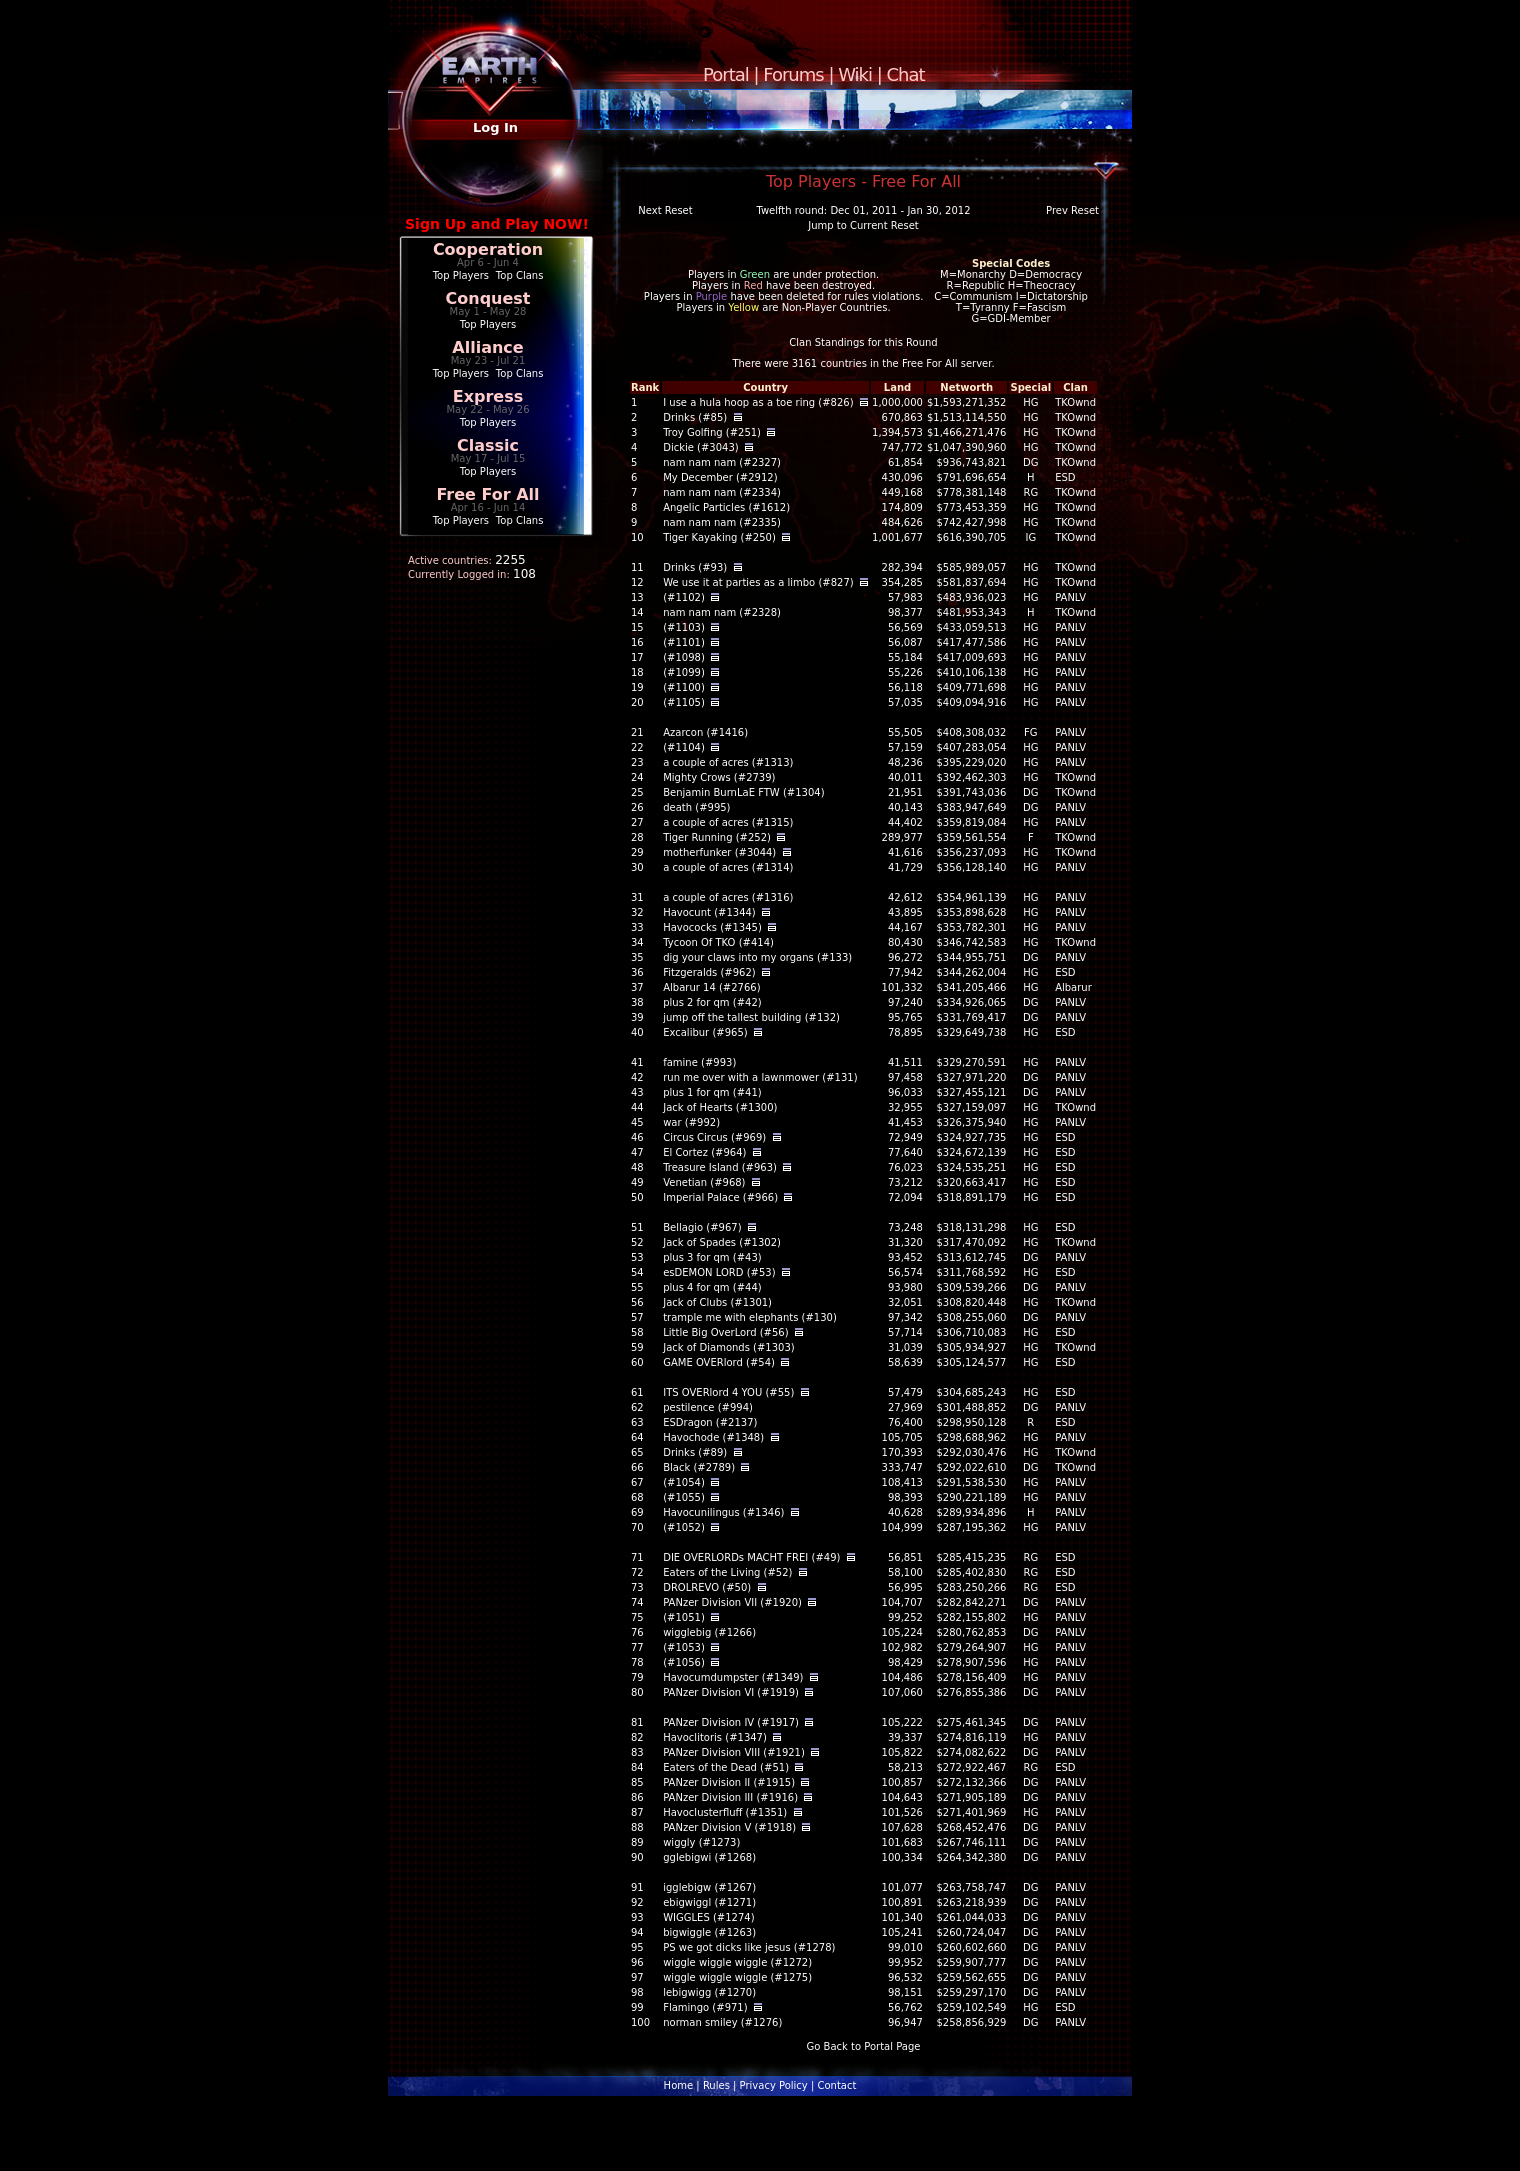  What do you see at coordinates (684, 672) in the screenshot?
I see `(#1099)` at bounding box center [684, 672].